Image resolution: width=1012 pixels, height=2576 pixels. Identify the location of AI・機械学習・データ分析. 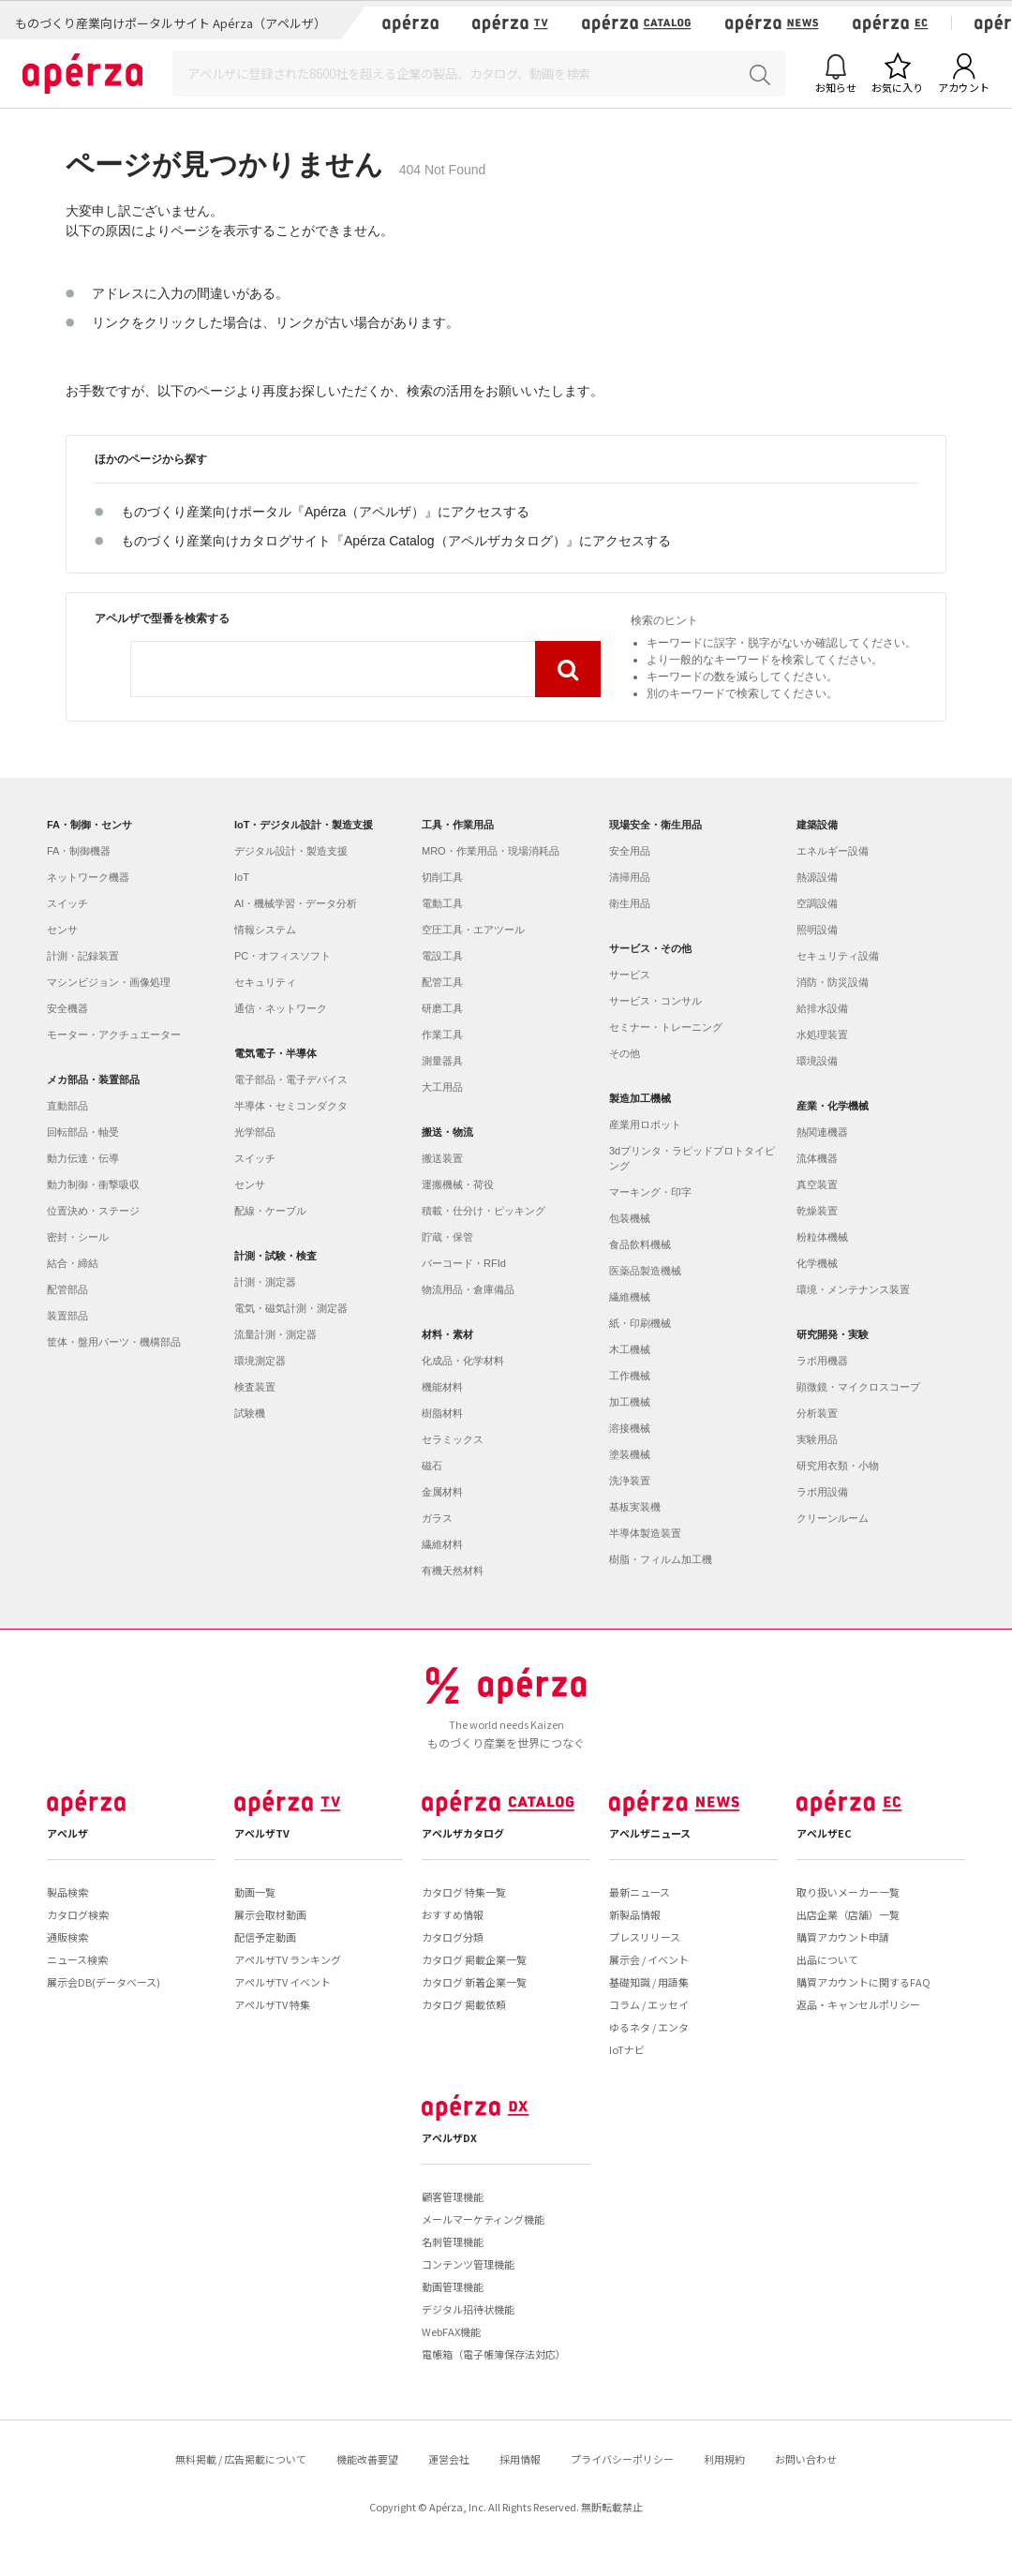
(295, 903).